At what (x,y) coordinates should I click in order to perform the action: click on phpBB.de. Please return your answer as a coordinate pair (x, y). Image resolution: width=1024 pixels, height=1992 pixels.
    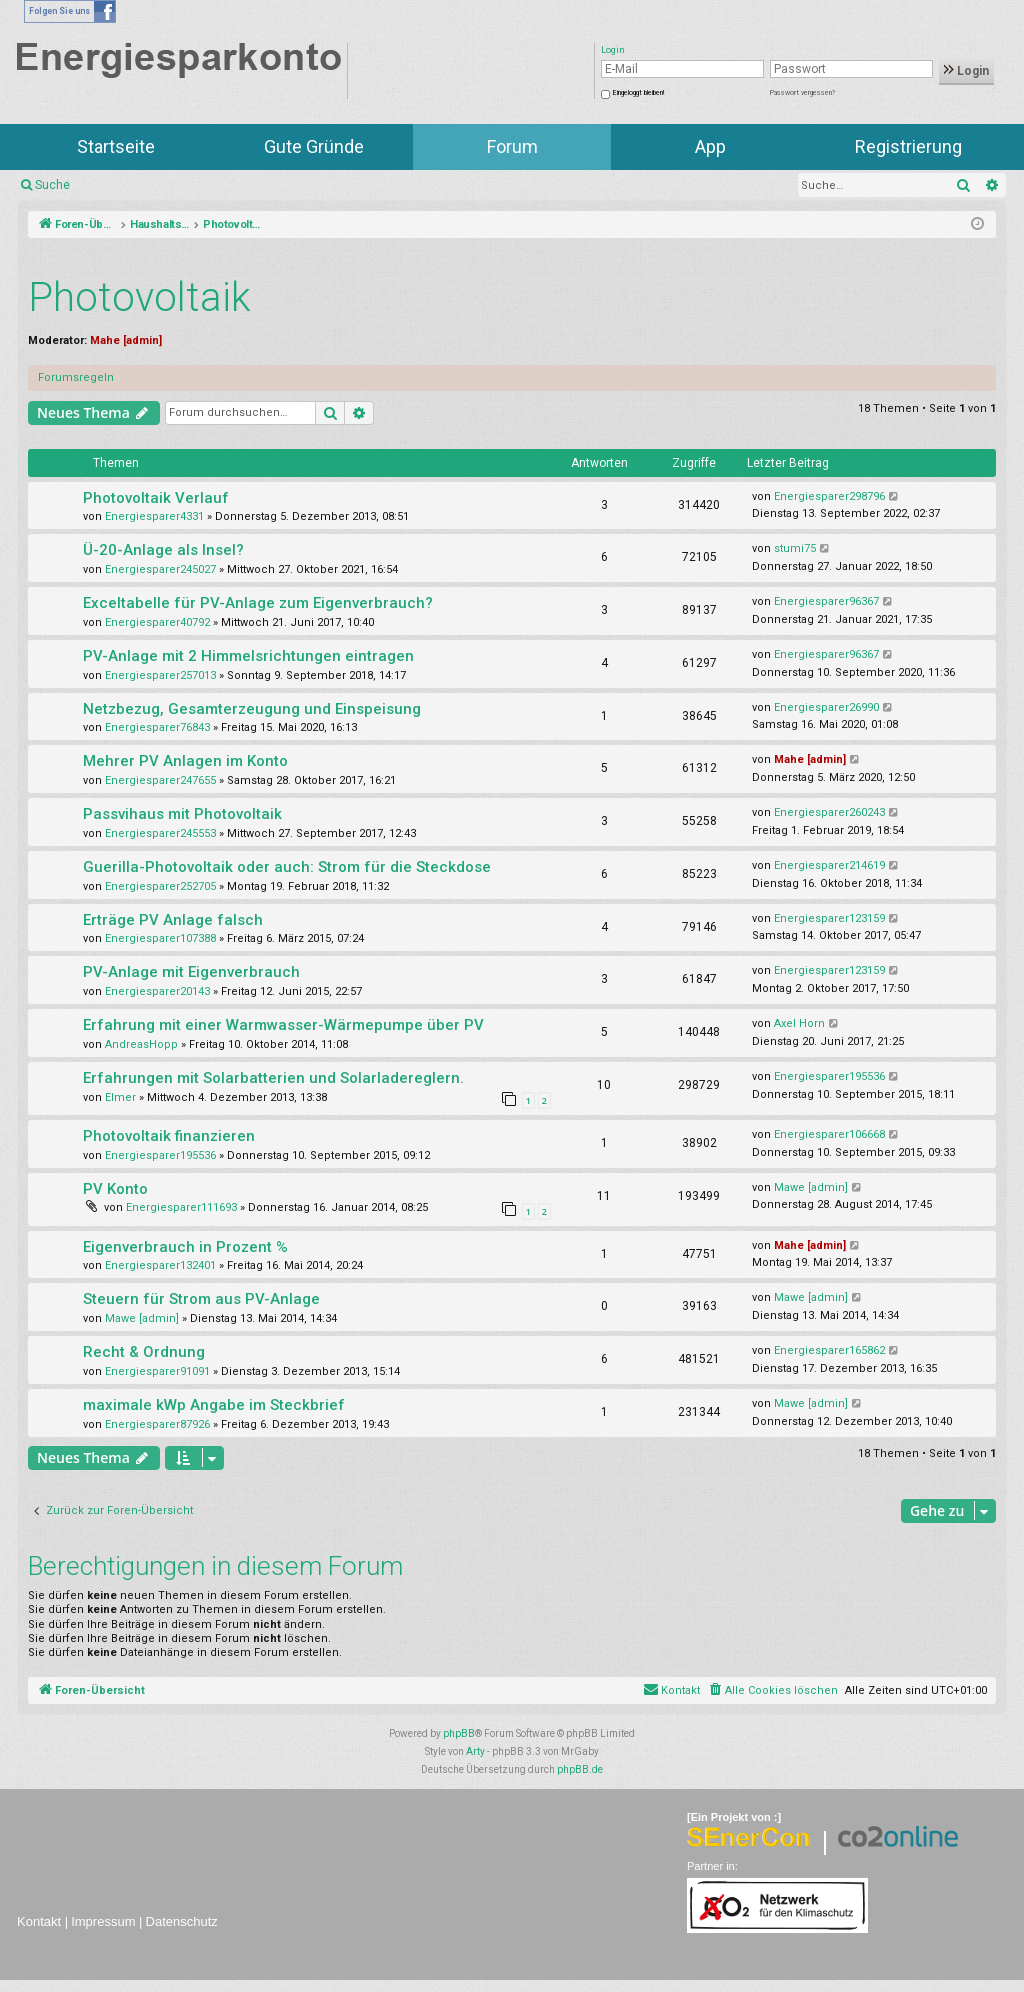
    Looking at the image, I should click on (580, 1769).